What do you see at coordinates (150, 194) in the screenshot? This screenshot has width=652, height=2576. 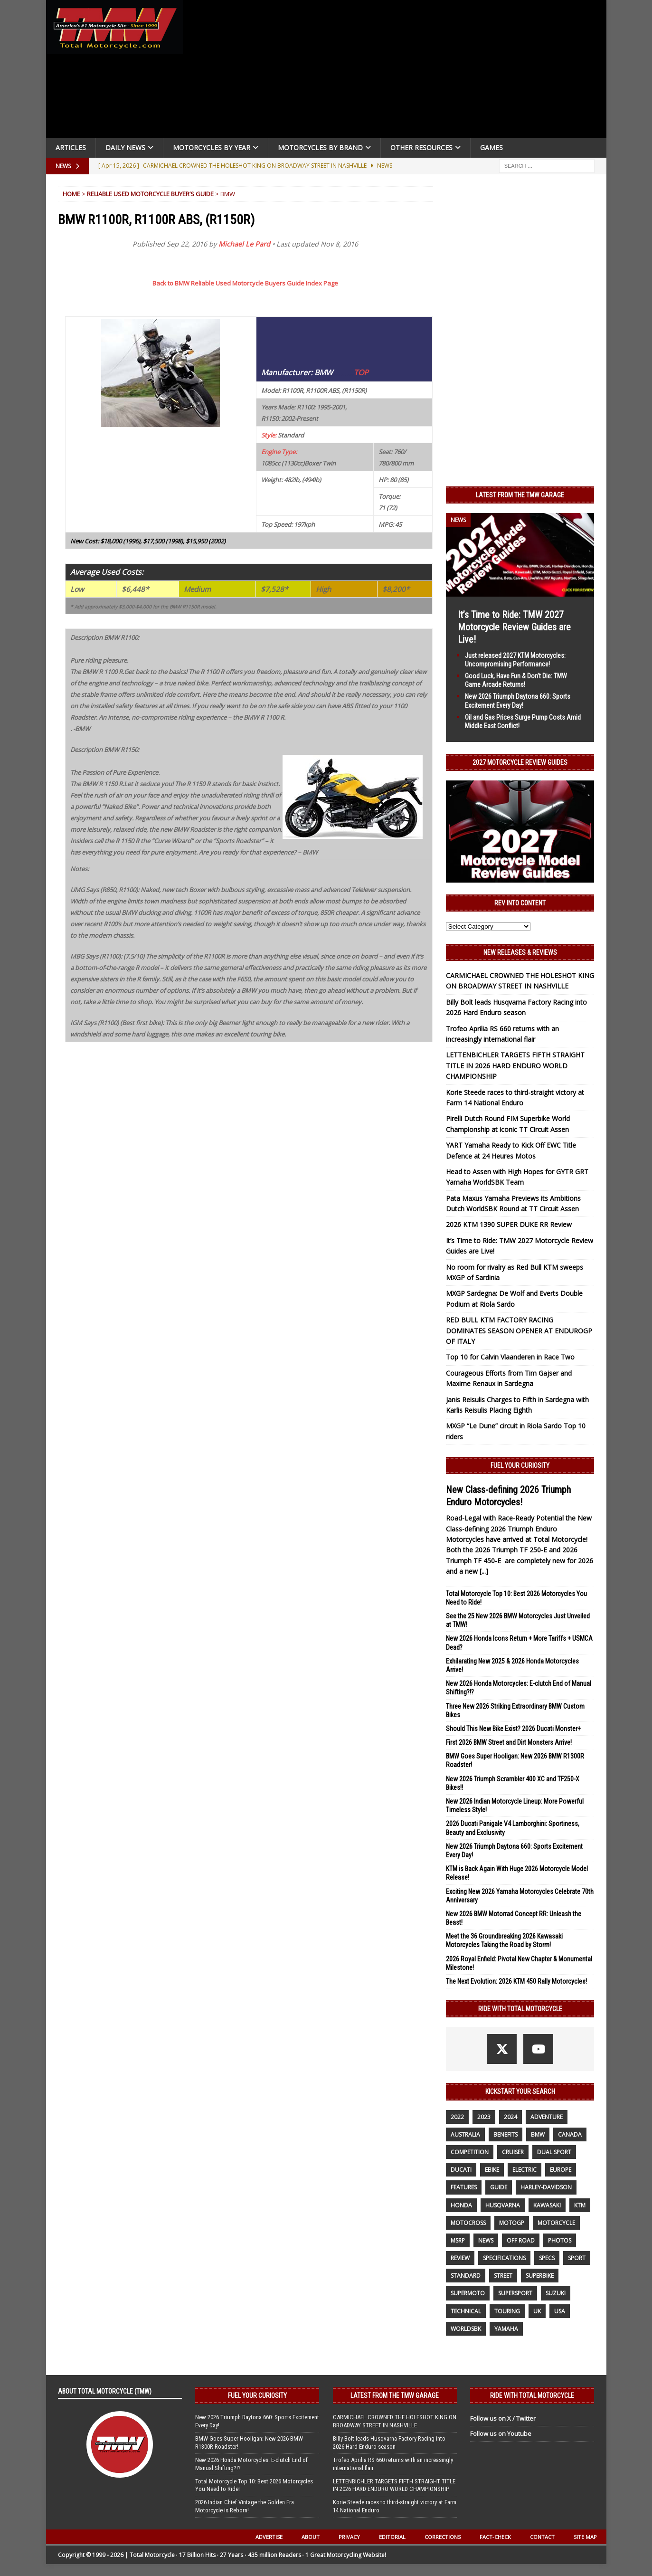 I see `Reliable Used Motorcycle Buyer’s Guide` at bounding box center [150, 194].